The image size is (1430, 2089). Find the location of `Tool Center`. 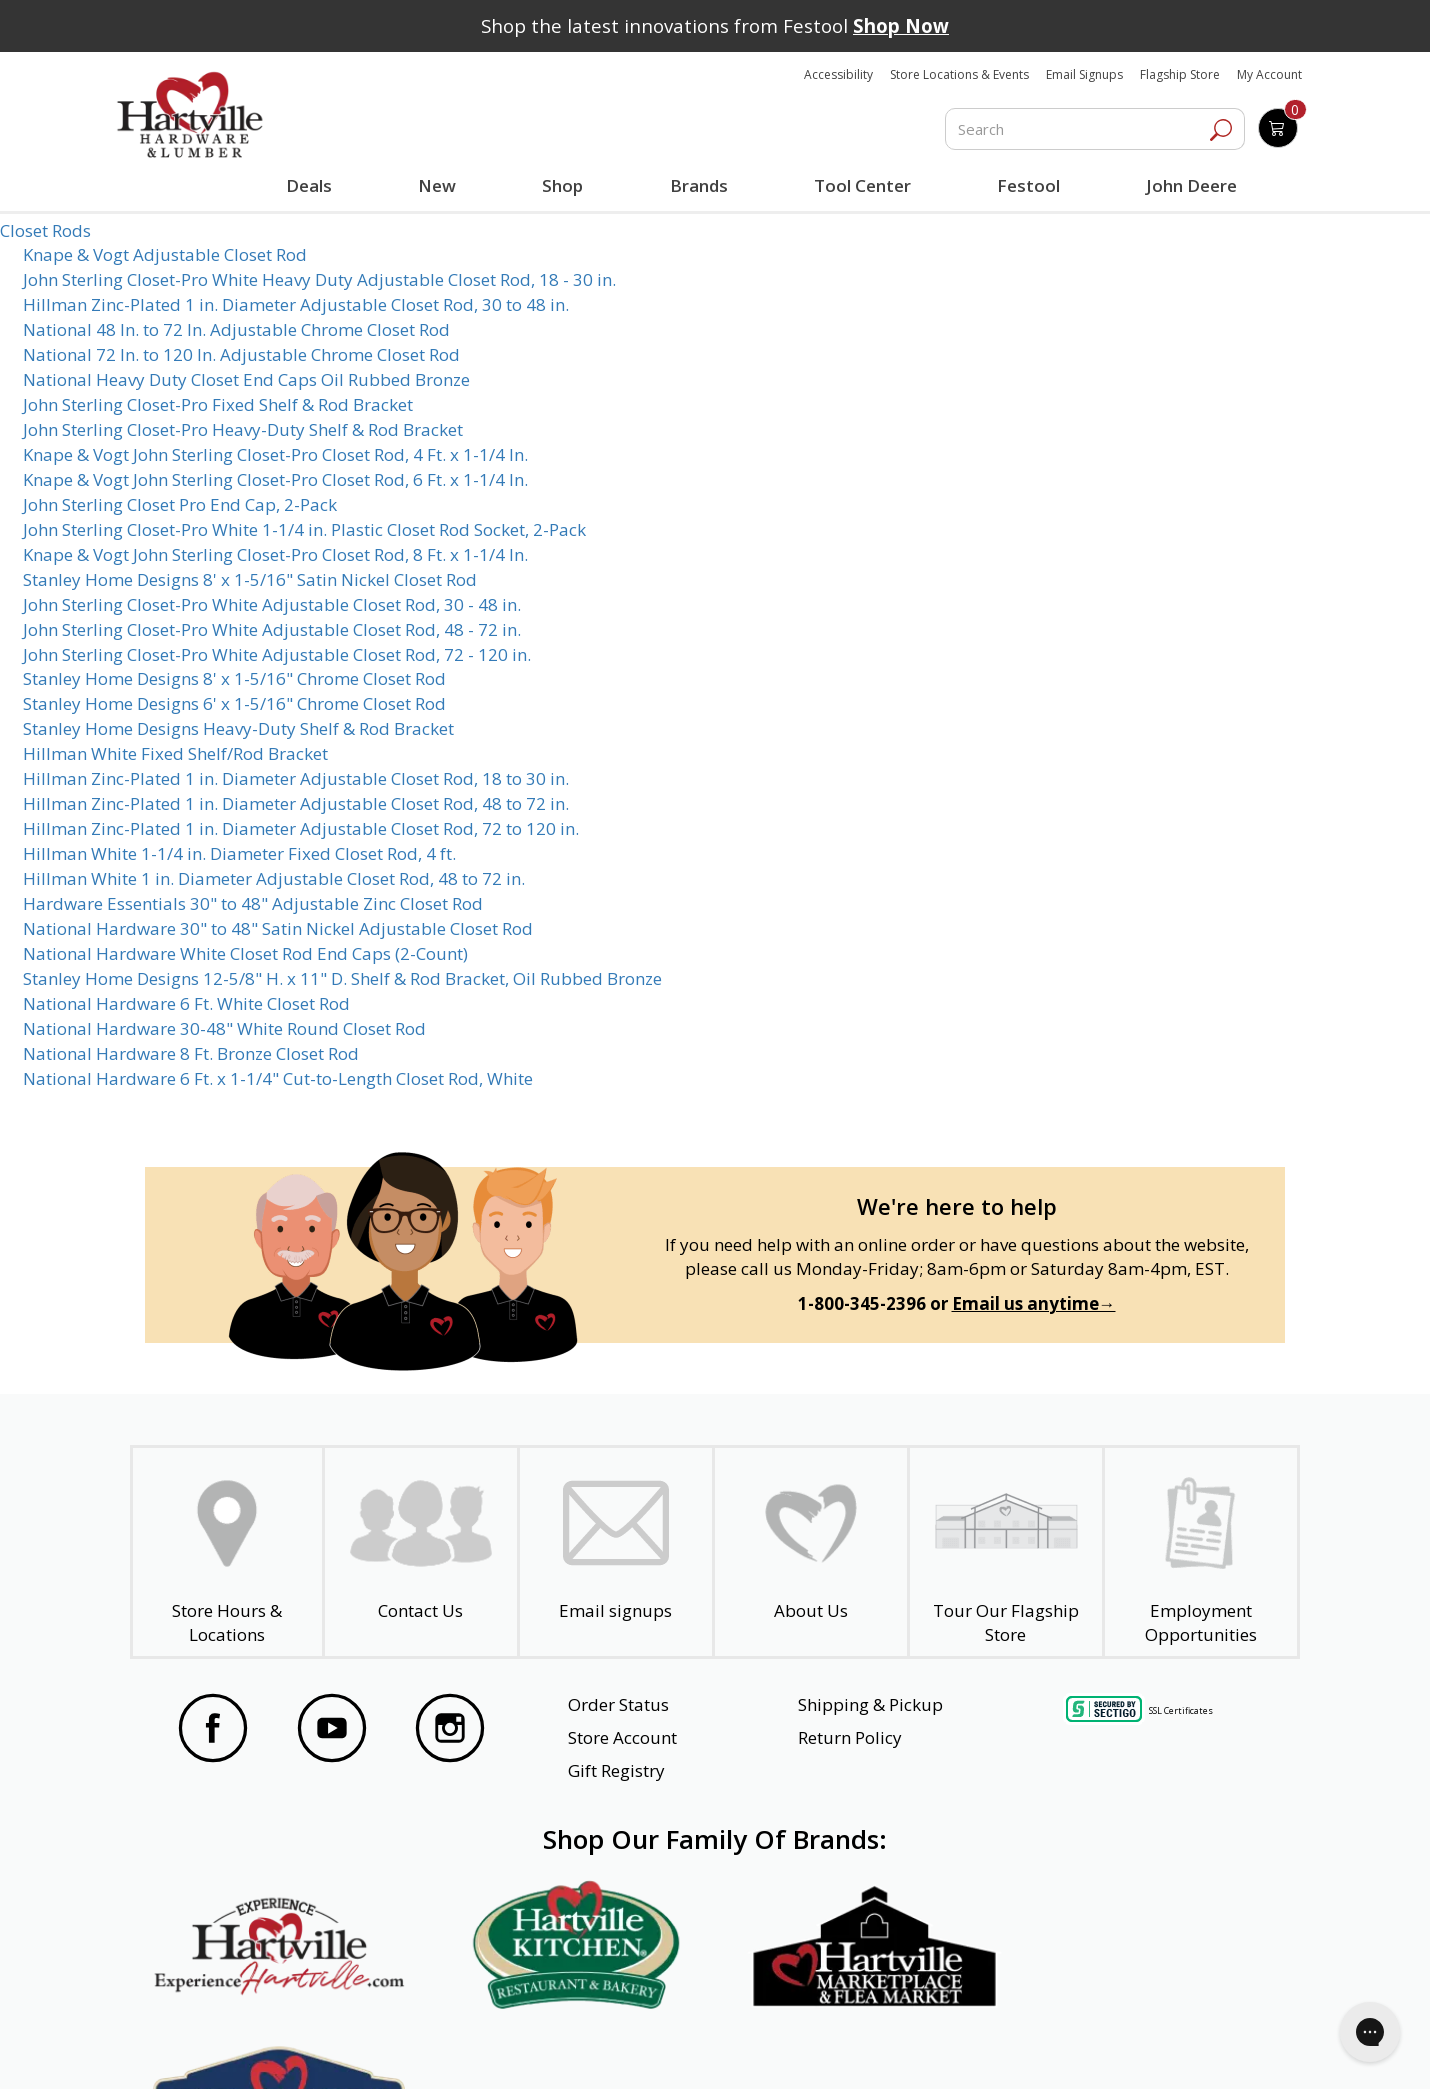

Tool Center is located at coordinates (862, 185).